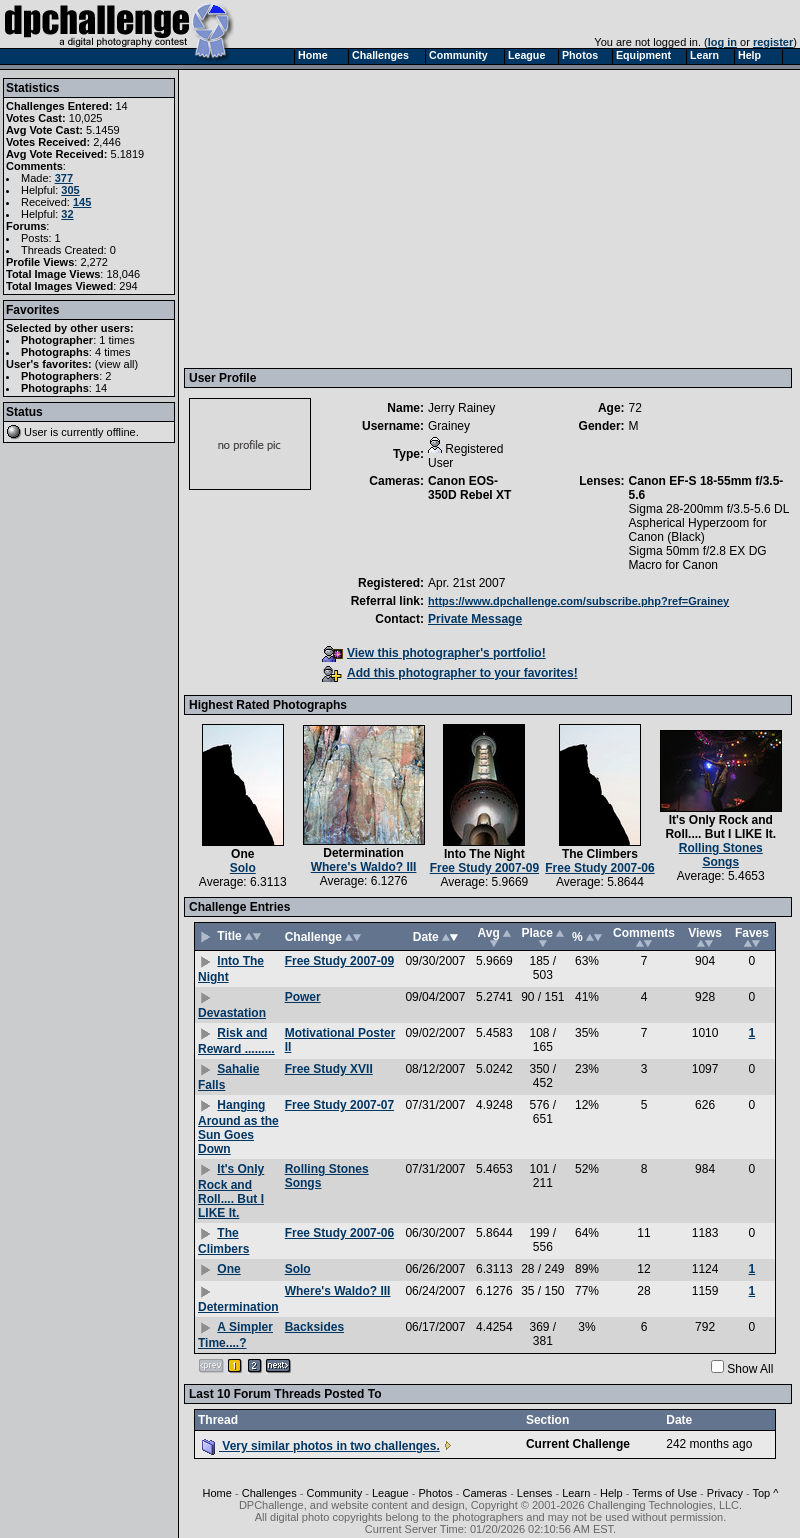 The width and height of the screenshot is (800, 1538). I want to click on Devastation, so click(232, 1013).